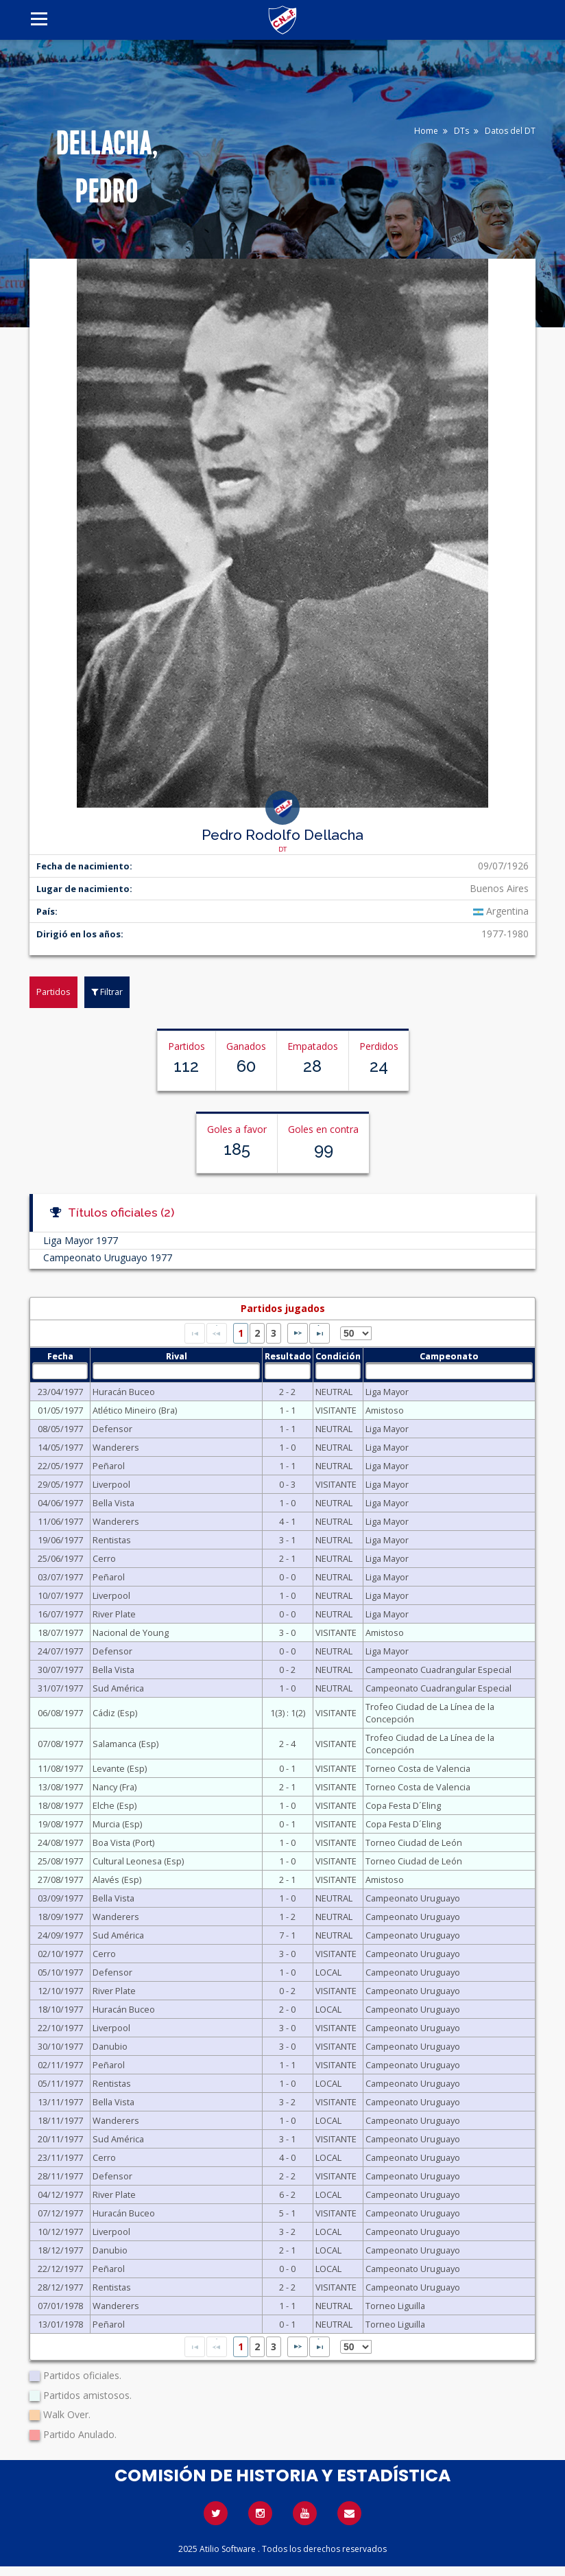 The image size is (565, 2576). What do you see at coordinates (287, 1521) in the screenshot?
I see `4 - 1` at bounding box center [287, 1521].